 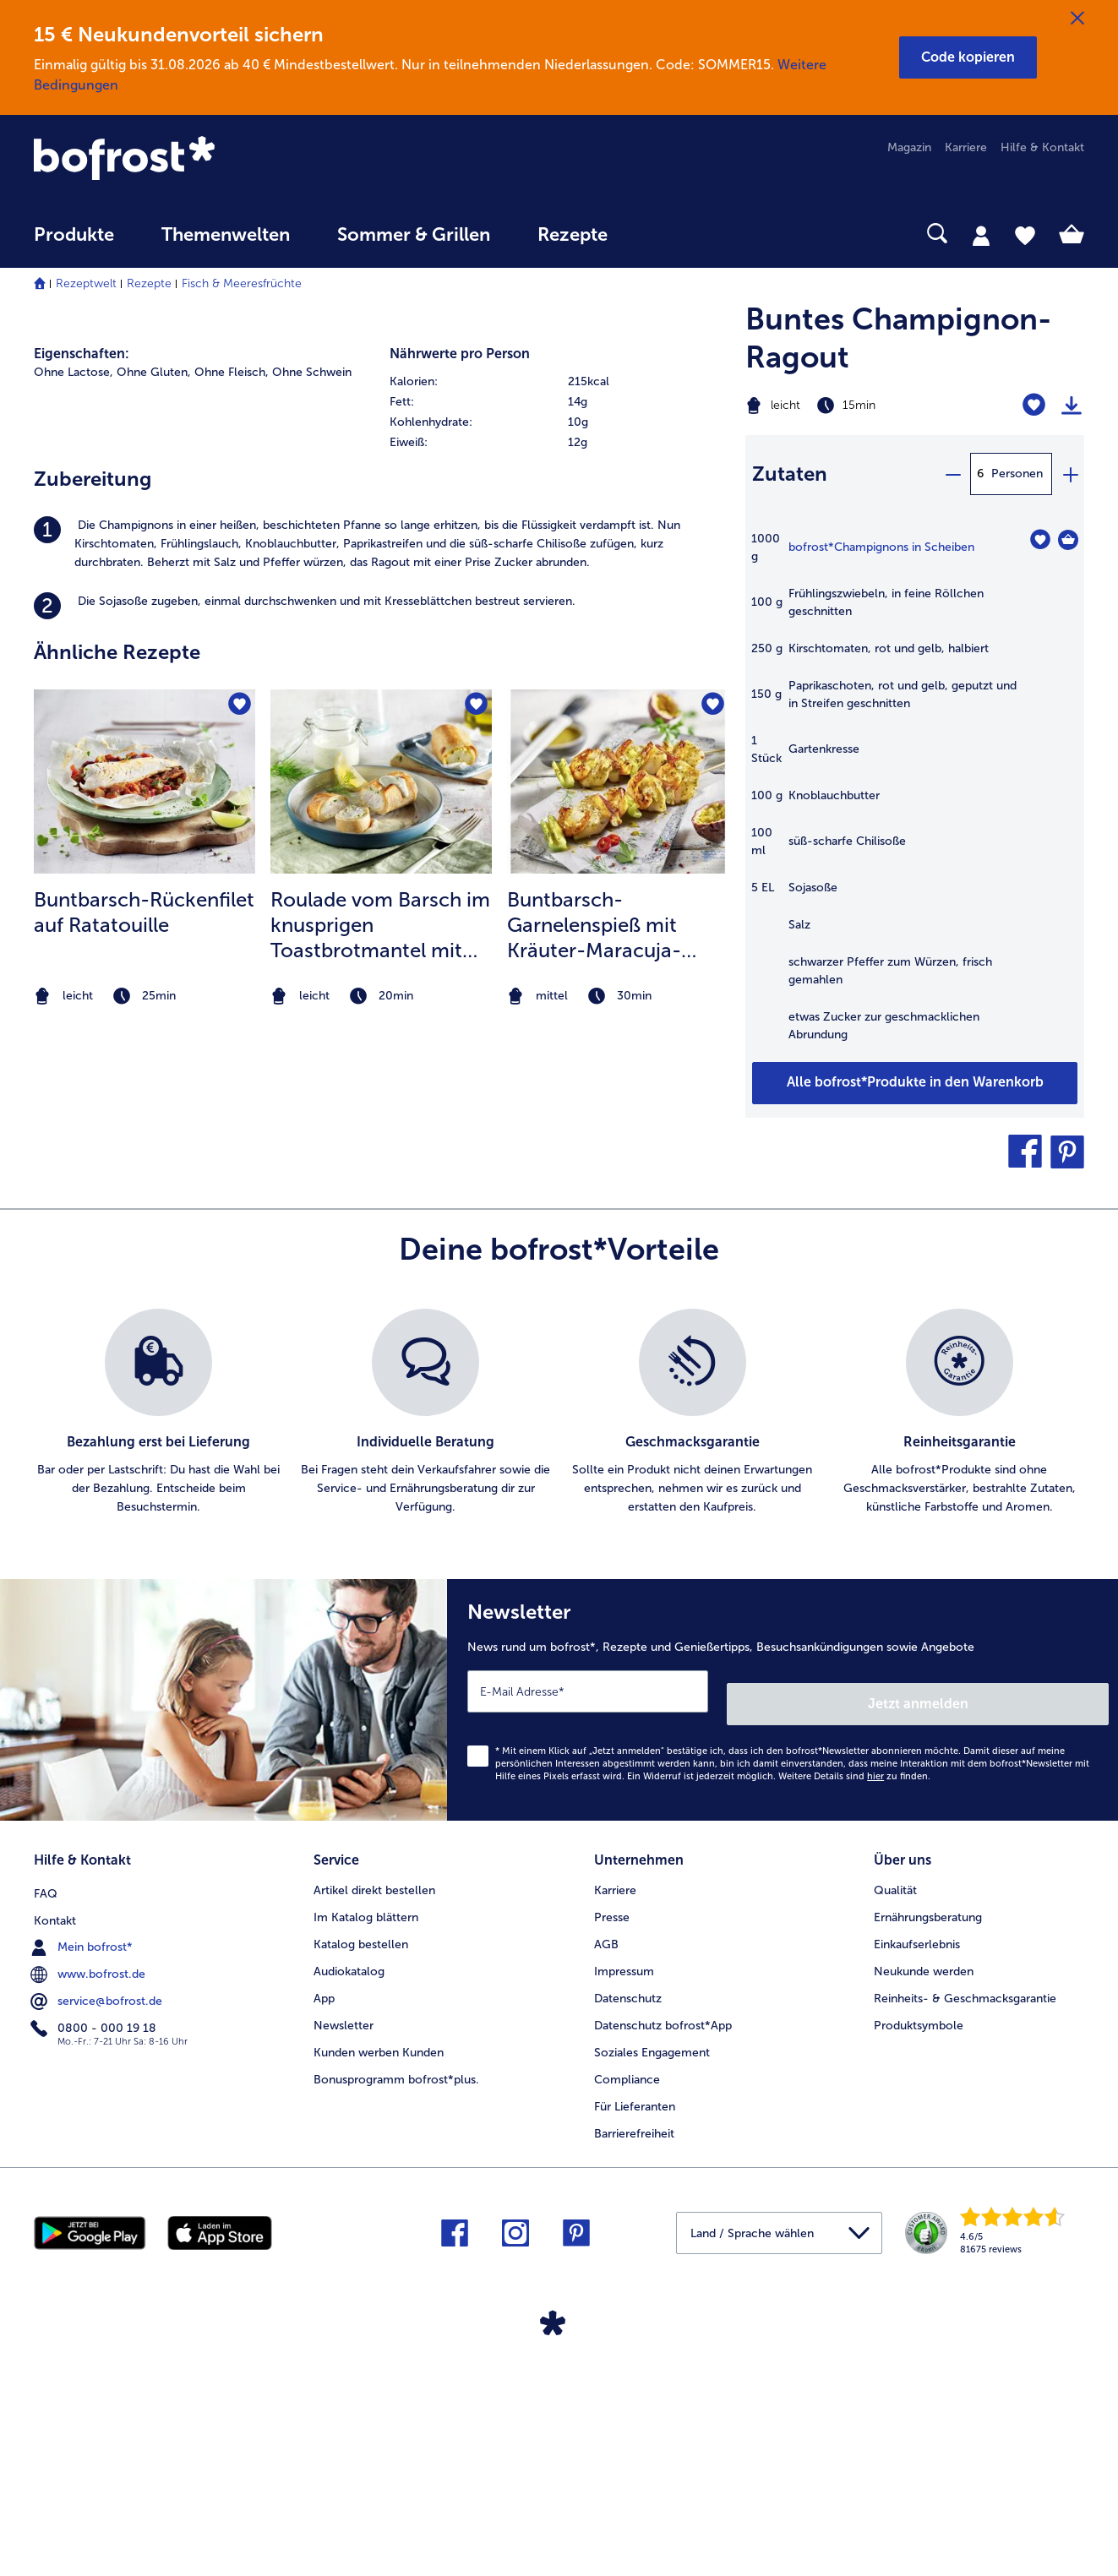 What do you see at coordinates (73, 789) in the screenshot?
I see `Ohne Lactose, [listitem]` at bounding box center [73, 789].